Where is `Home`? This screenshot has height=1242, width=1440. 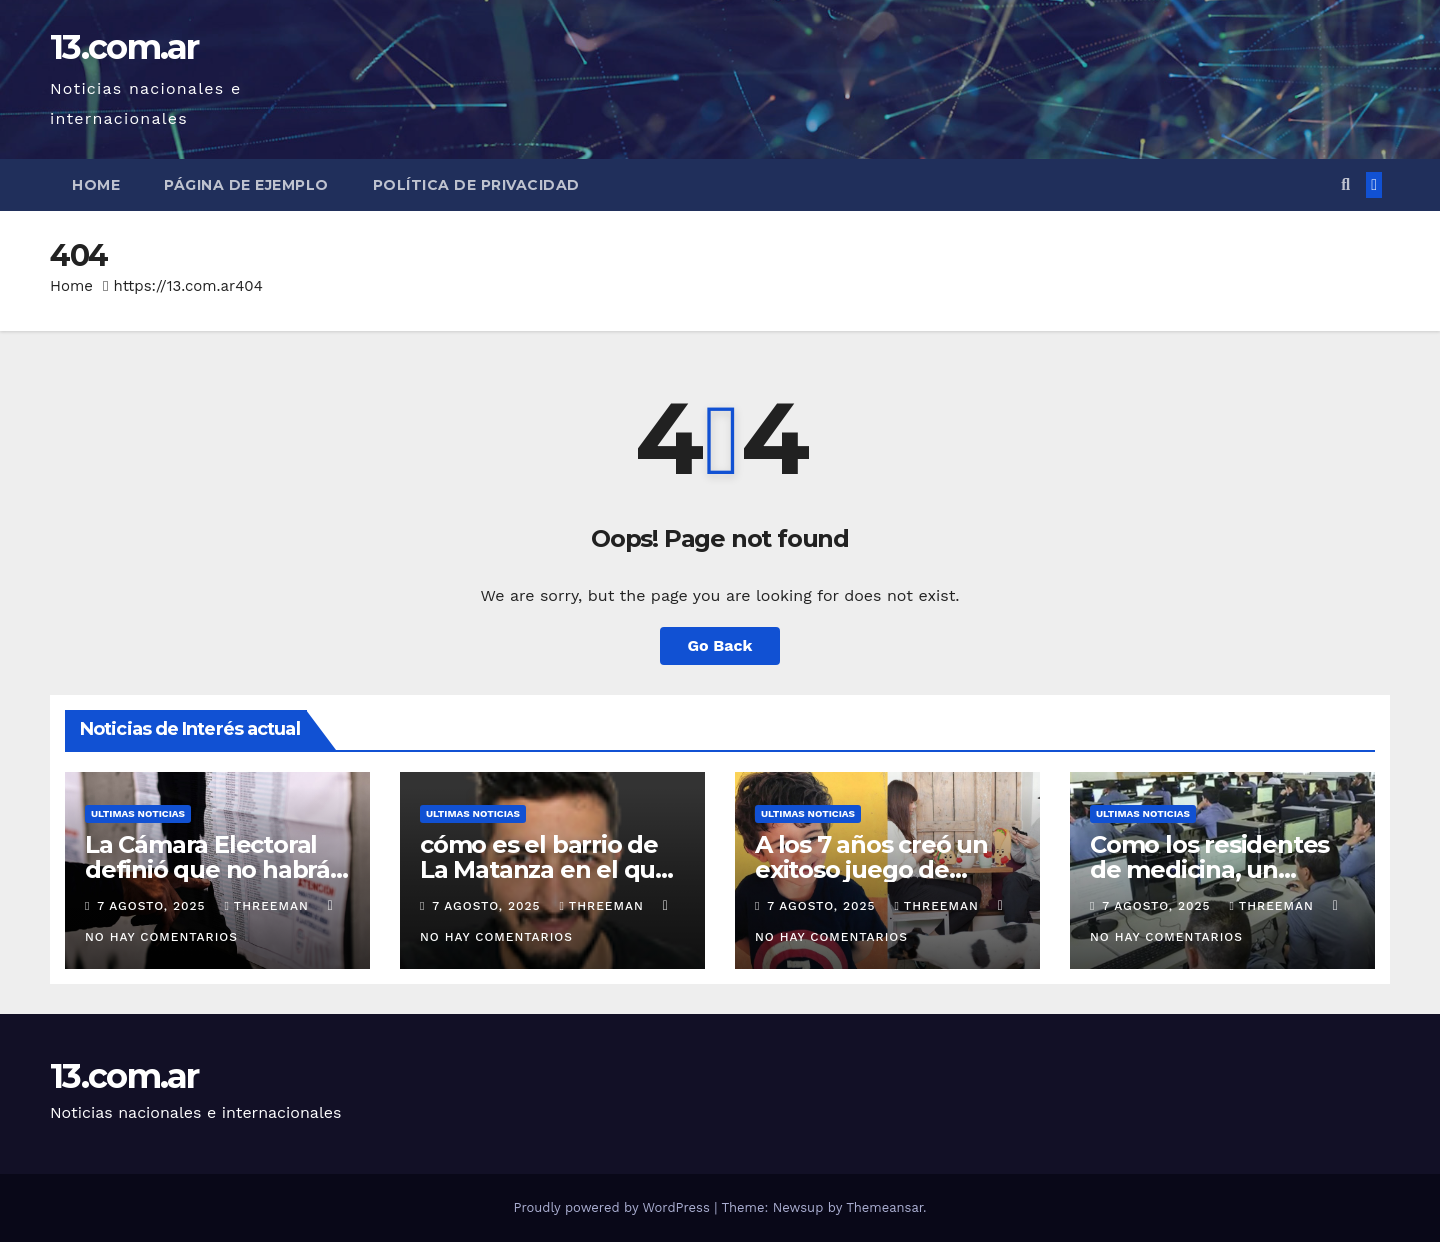 Home is located at coordinates (96, 185).